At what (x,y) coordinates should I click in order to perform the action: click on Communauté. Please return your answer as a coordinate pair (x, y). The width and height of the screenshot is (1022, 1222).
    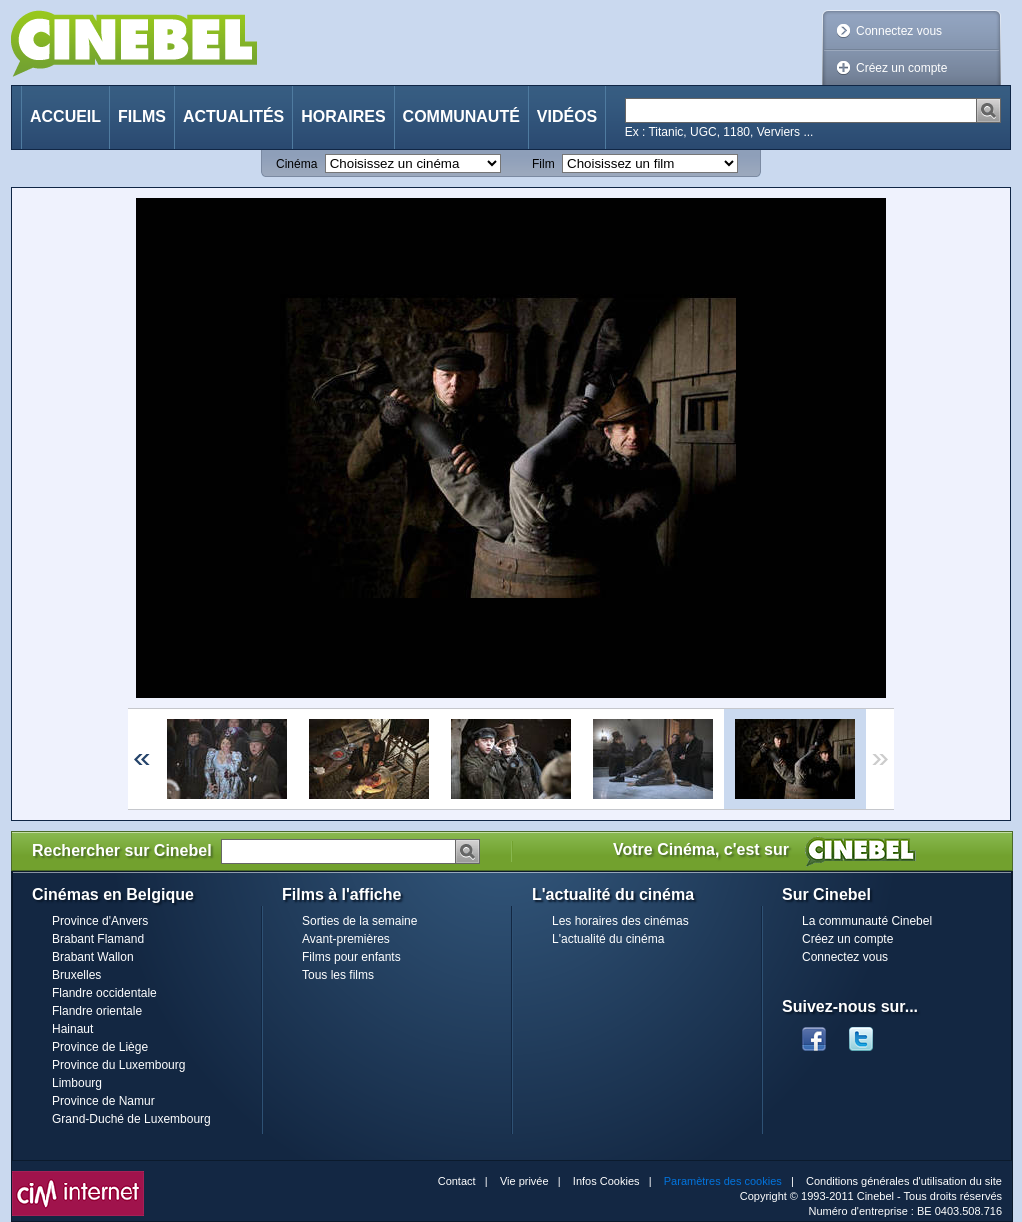
    Looking at the image, I should click on (461, 116).